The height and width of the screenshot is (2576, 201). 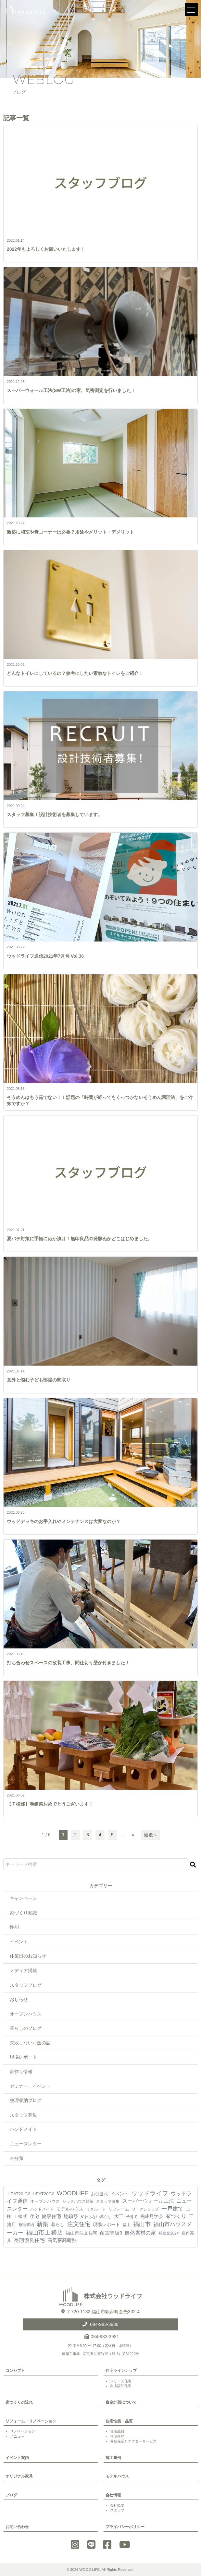 What do you see at coordinates (43, 2193) in the screenshot?
I see `HEAT20G2 [HEAT20G2 (6個の項目)]` at bounding box center [43, 2193].